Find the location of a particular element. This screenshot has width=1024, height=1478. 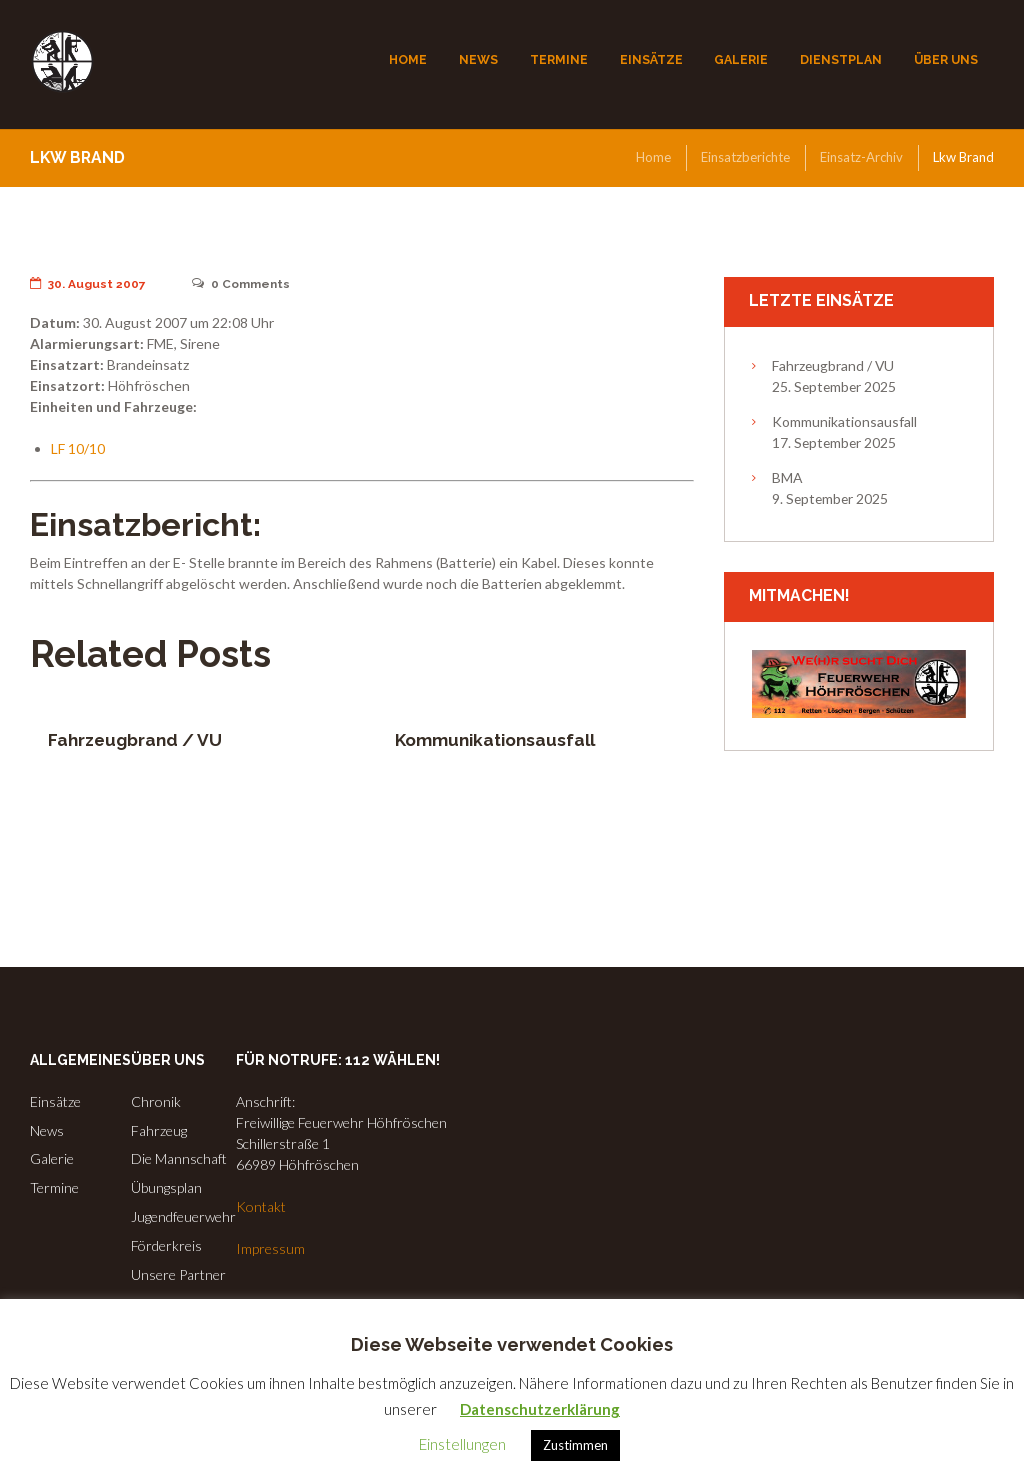

Einstellungen [button] is located at coordinates (462, 1444).